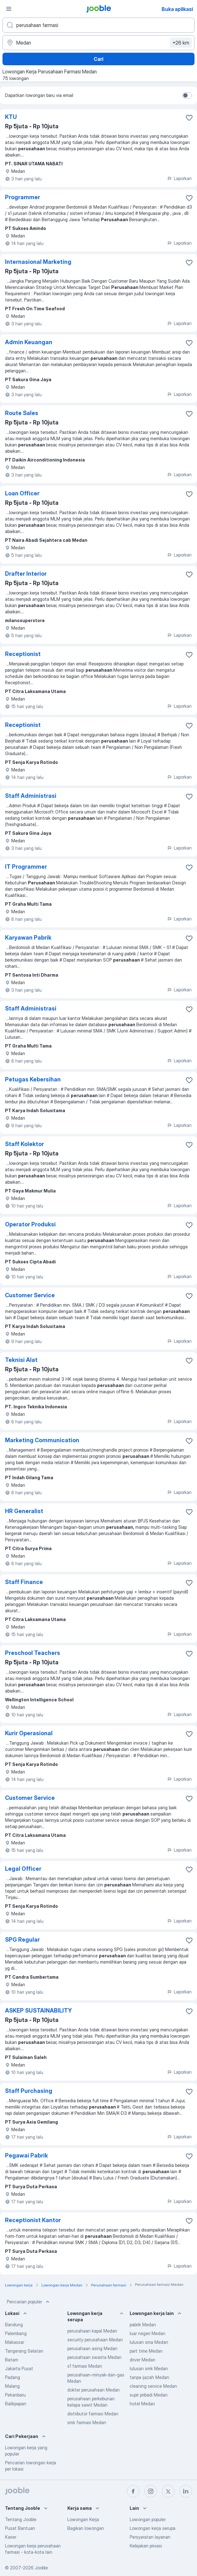 This screenshot has height=2576, width=197. I want to click on ASKEP SUSTAINABILITY, so click(38, 2010).